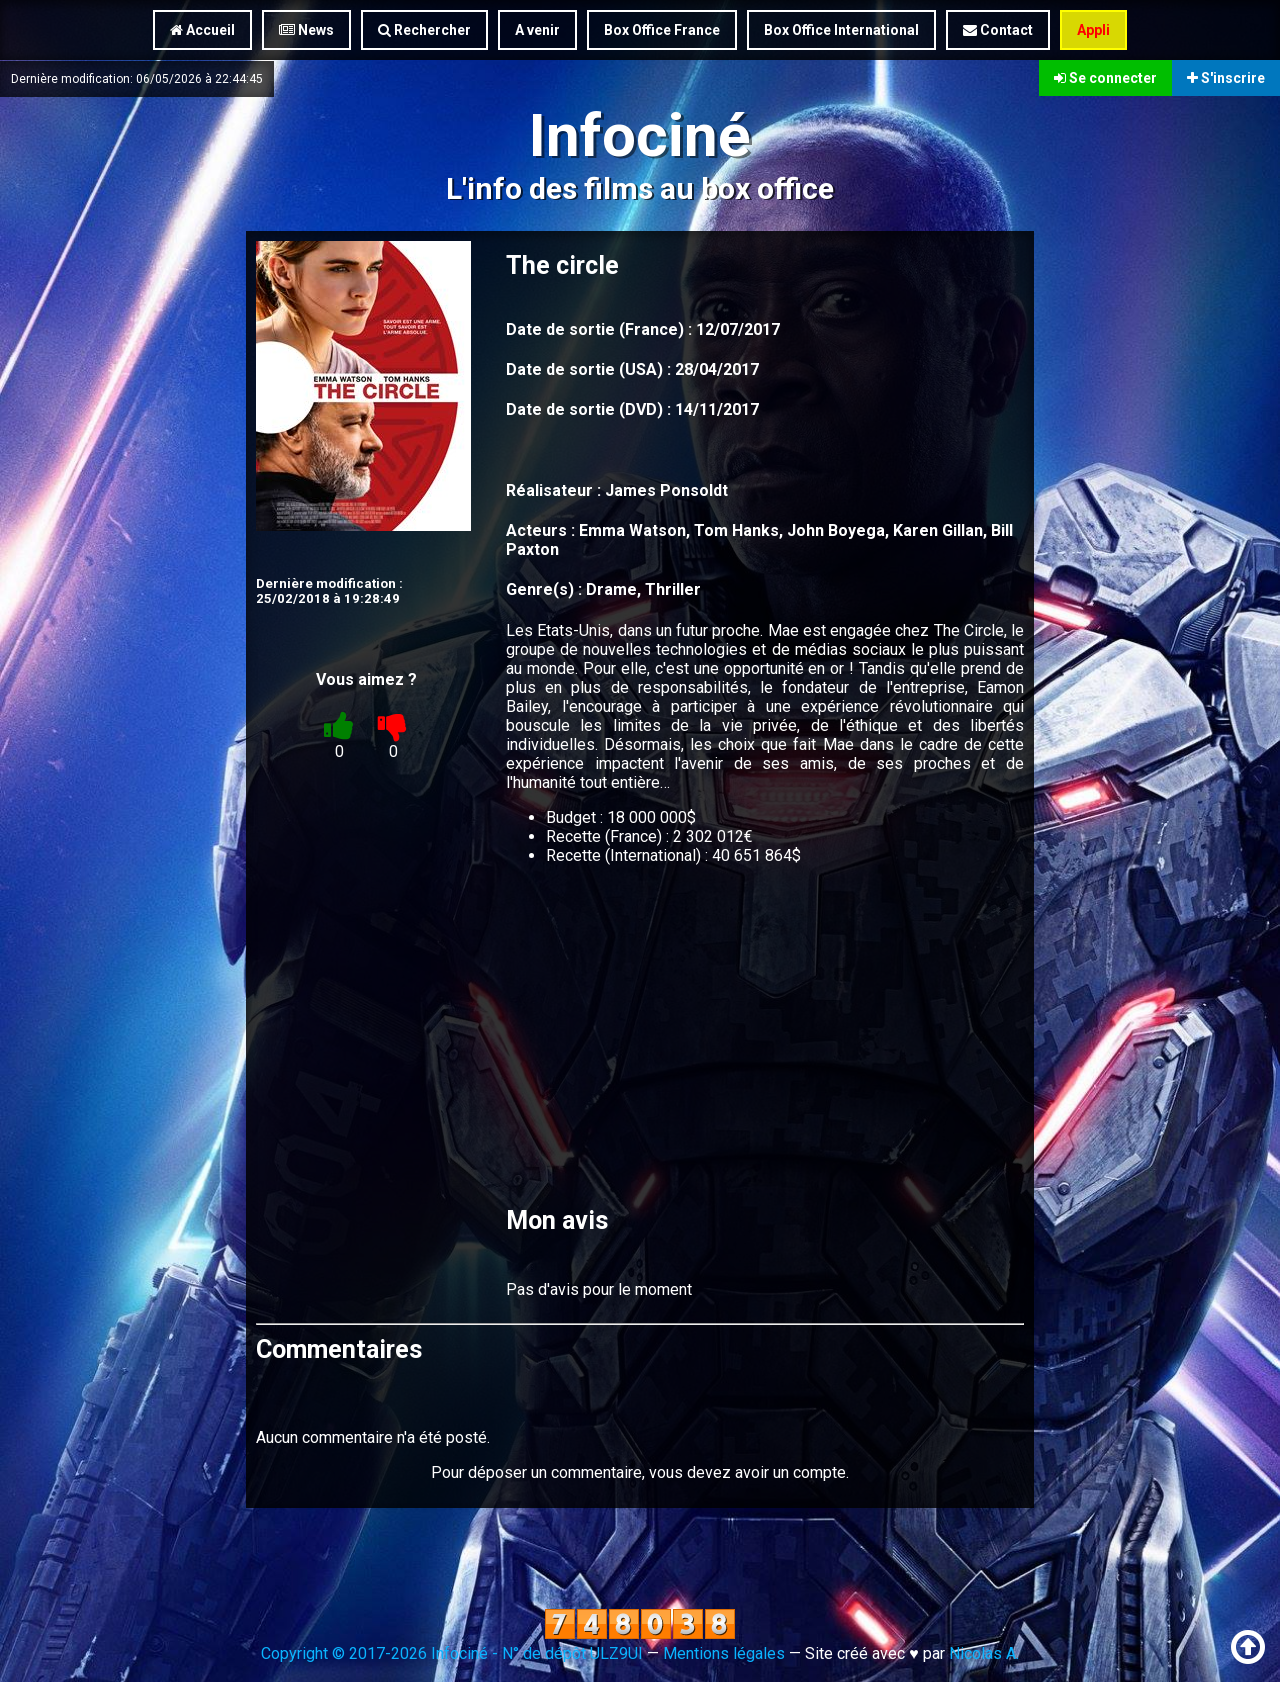  What do you see at coordinates (306, 30) in the screenshot?
I see `News` at bounding box center [306, 30].